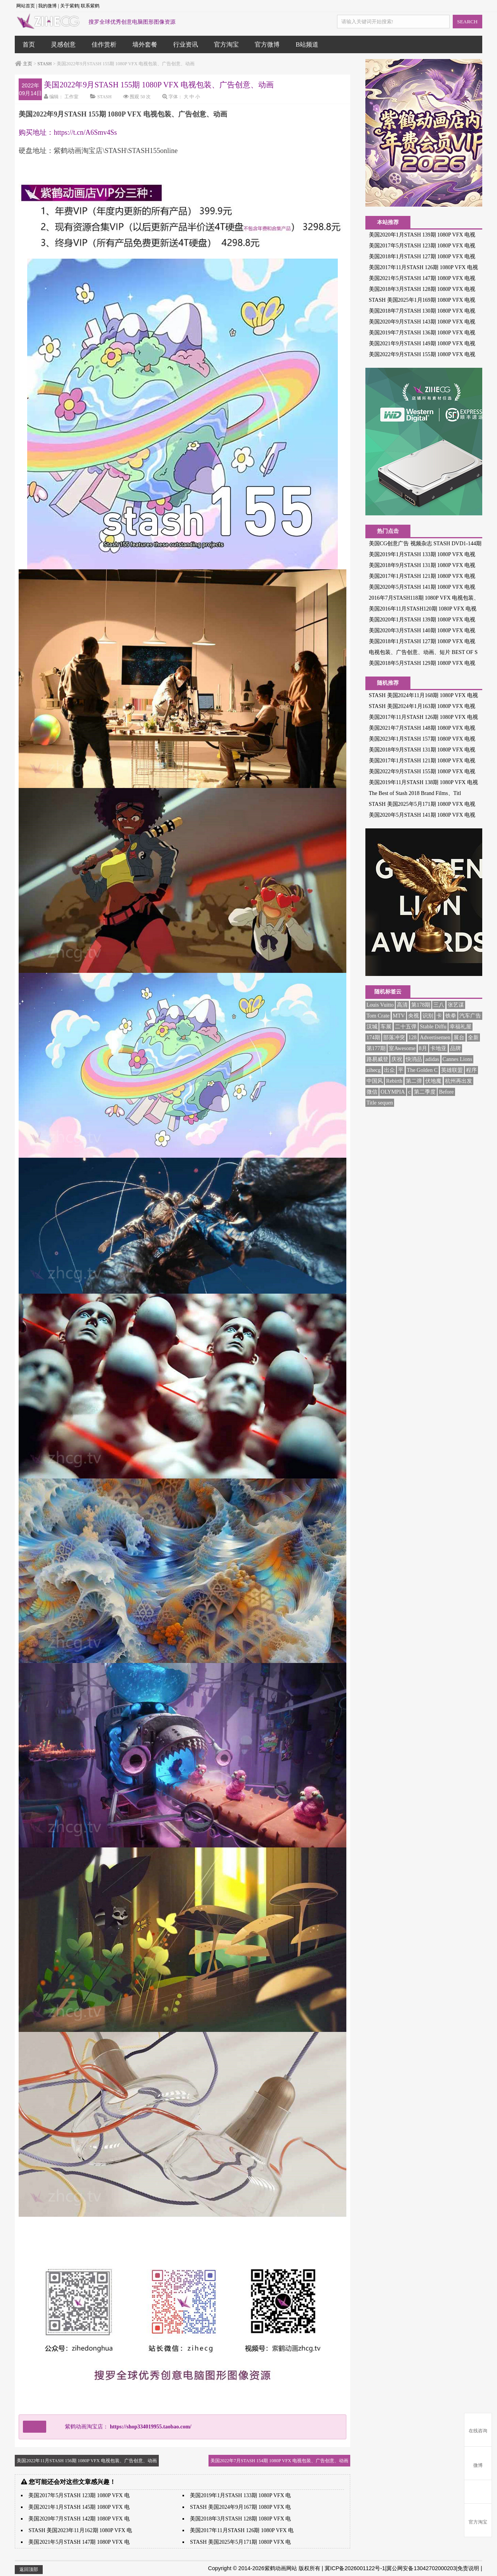 Image resolution: width=497 pixels, height=2576 pixels. I want to click on 美国2017年11月STASH 126期 1080P VFX 电视, so click(423, 267).